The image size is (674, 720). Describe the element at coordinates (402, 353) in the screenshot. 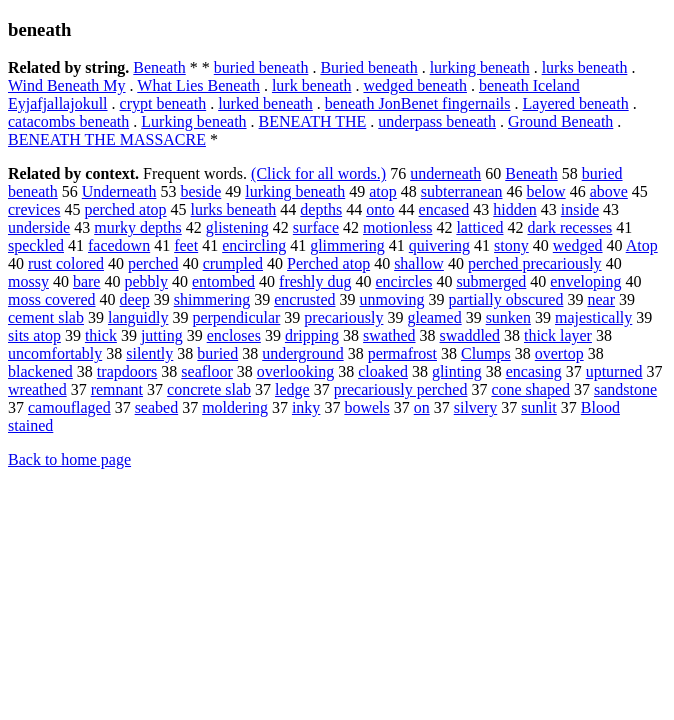

I see `permafrost` at that location.